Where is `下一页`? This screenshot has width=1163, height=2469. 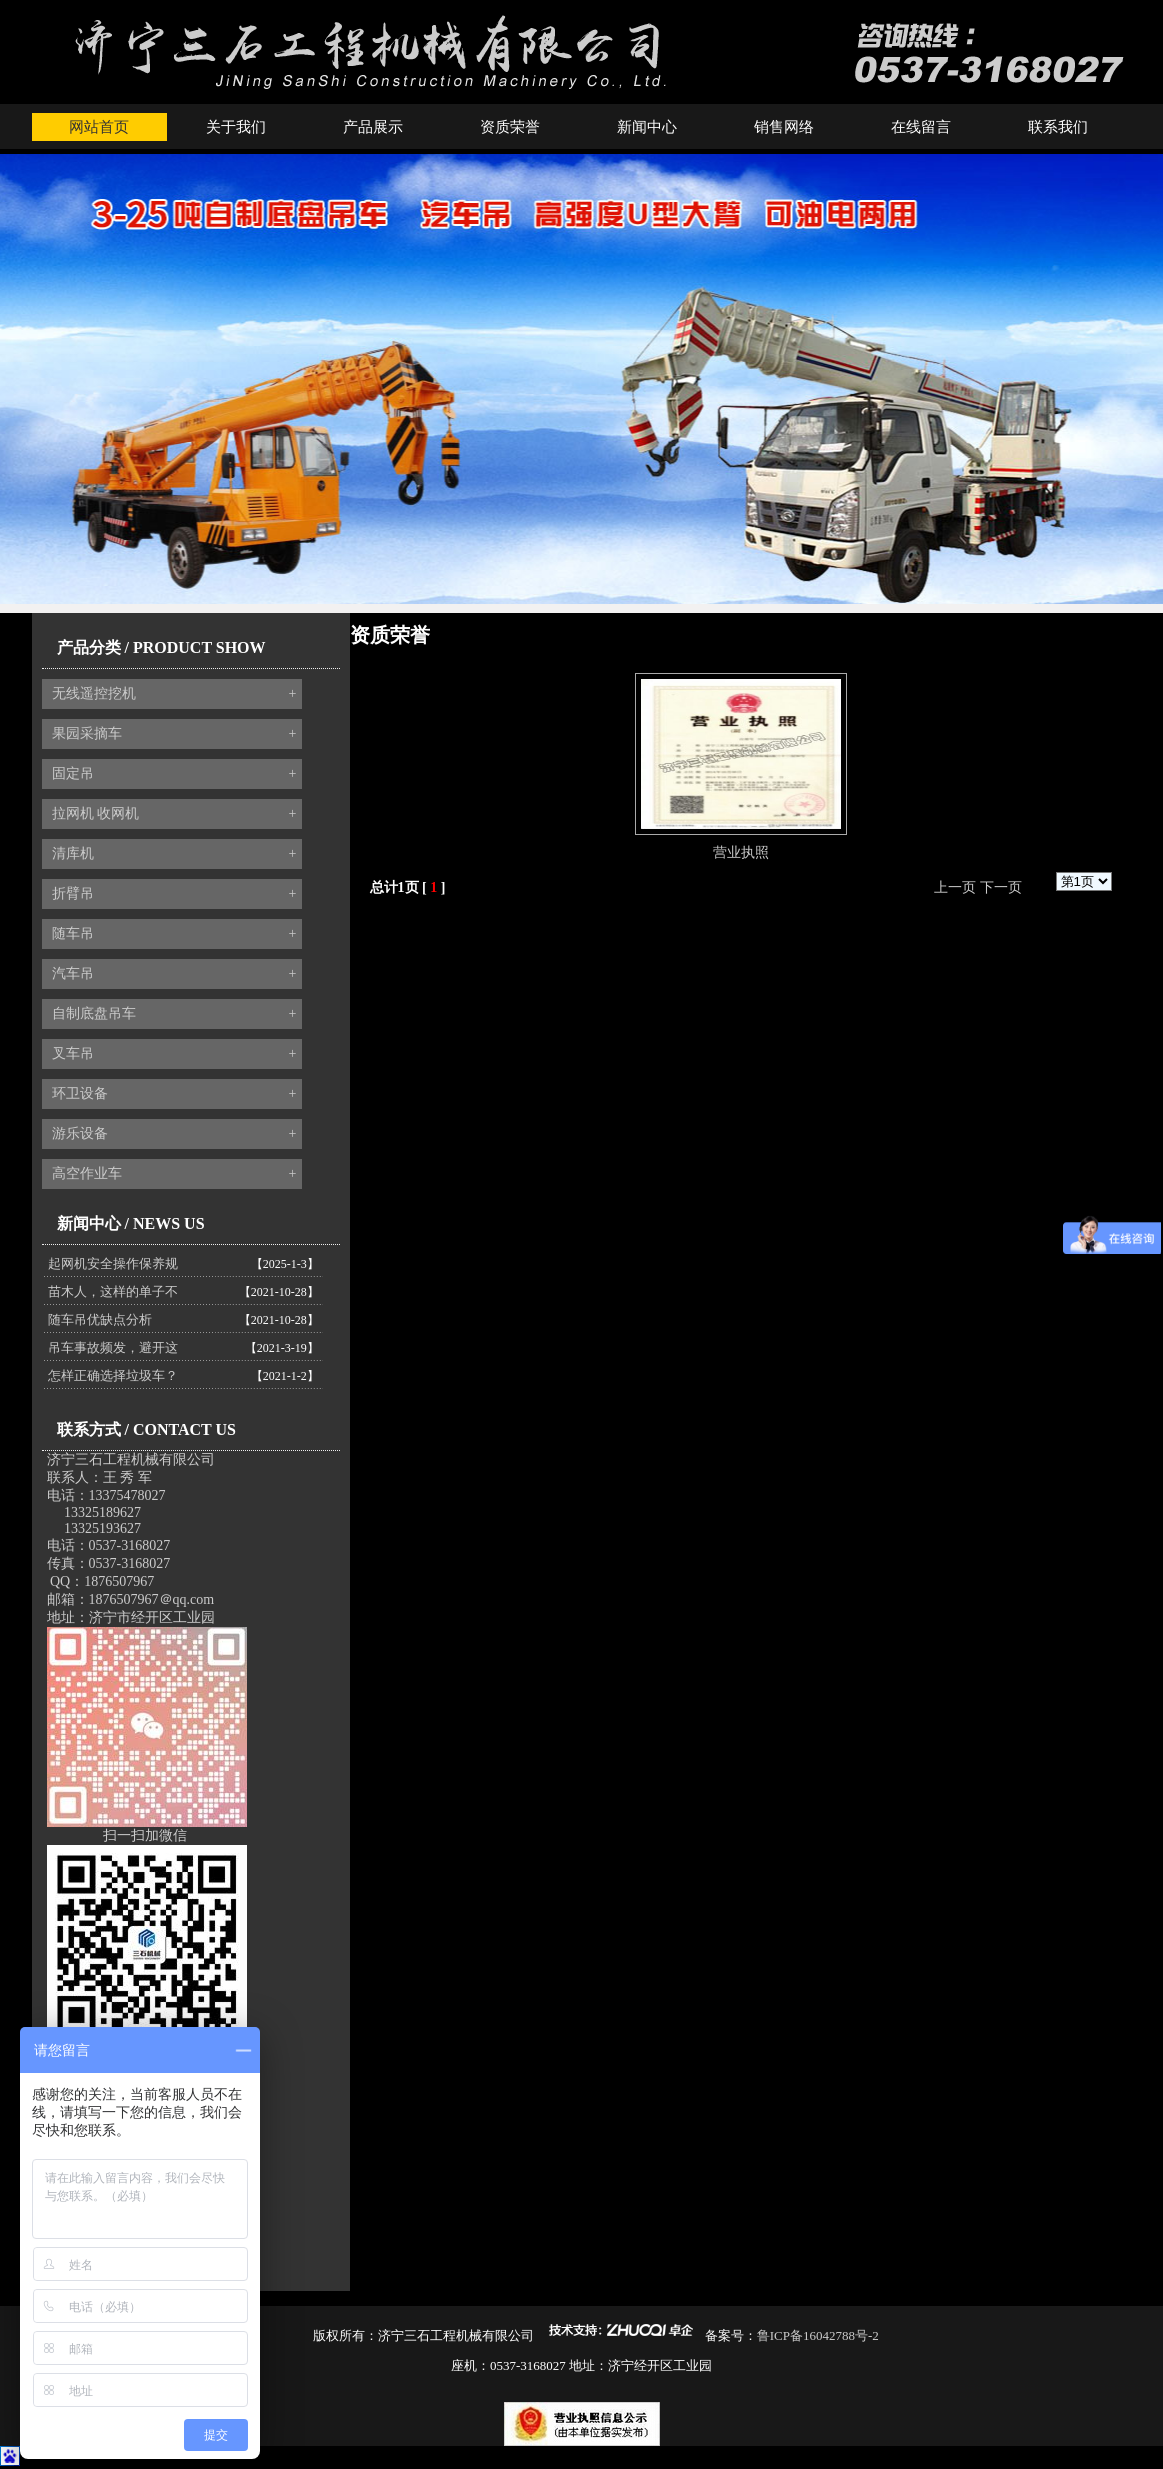
下一页 is located at coordinates (1001, 887).